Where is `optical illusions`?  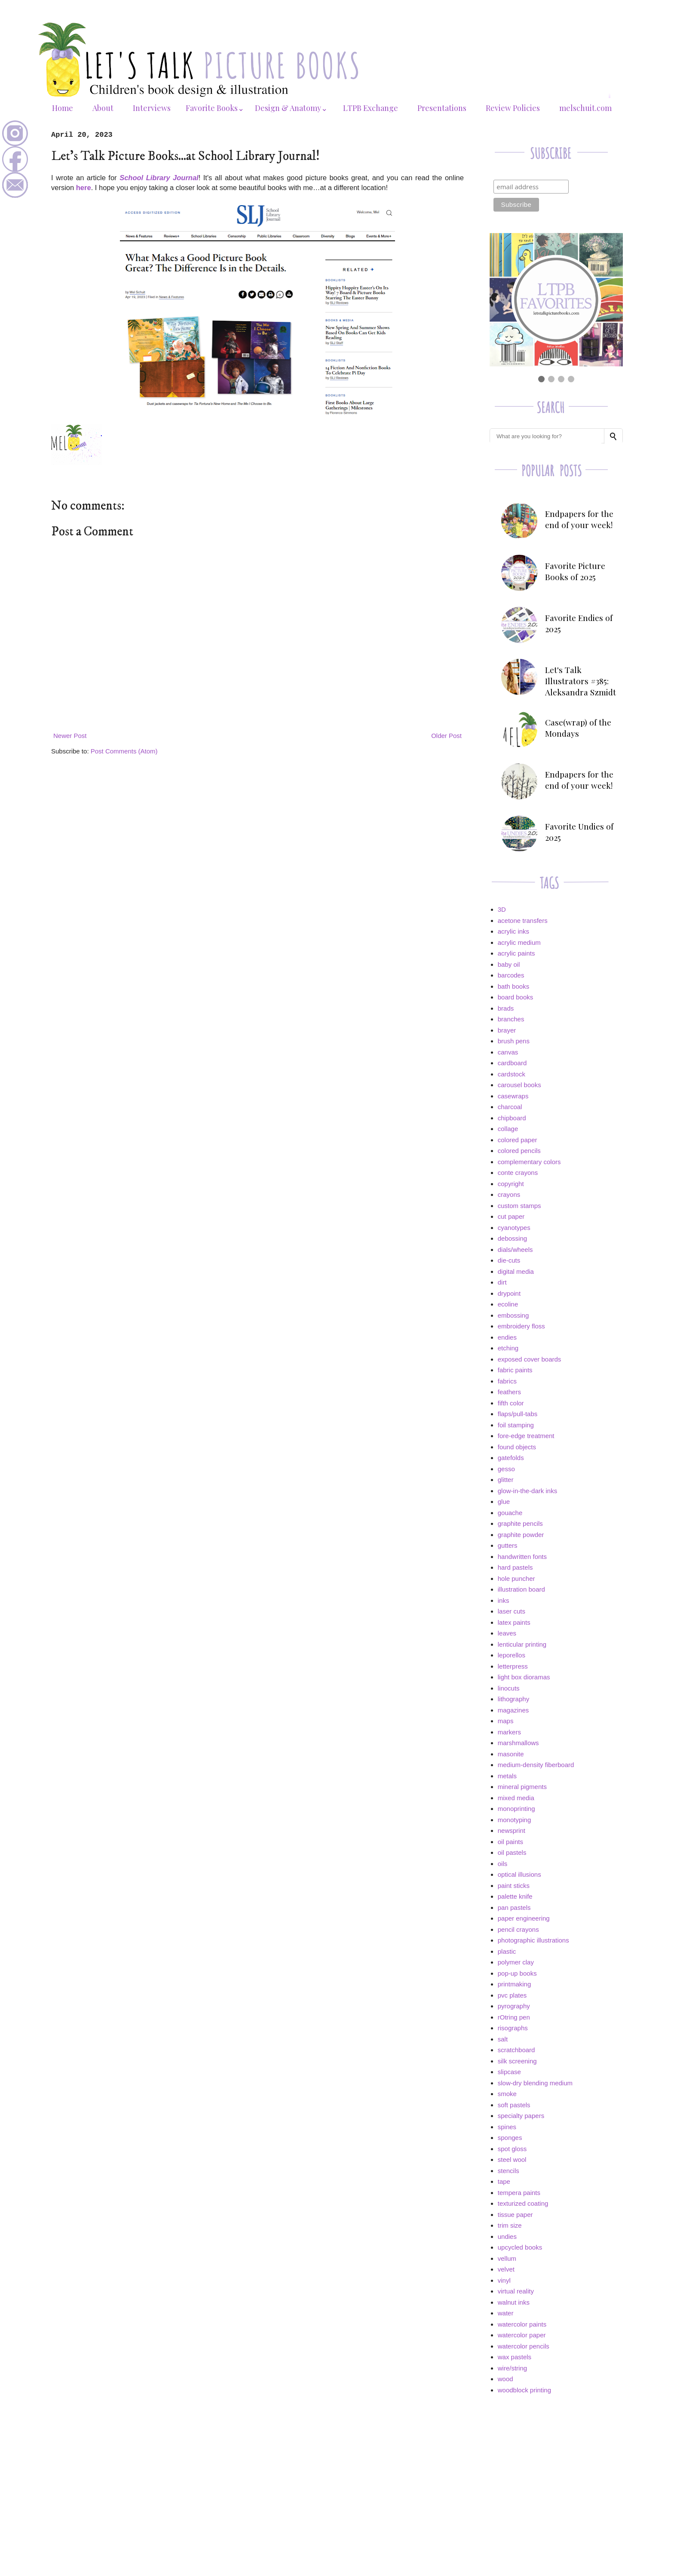
optical illusions is located at coordinates (519, 1874).